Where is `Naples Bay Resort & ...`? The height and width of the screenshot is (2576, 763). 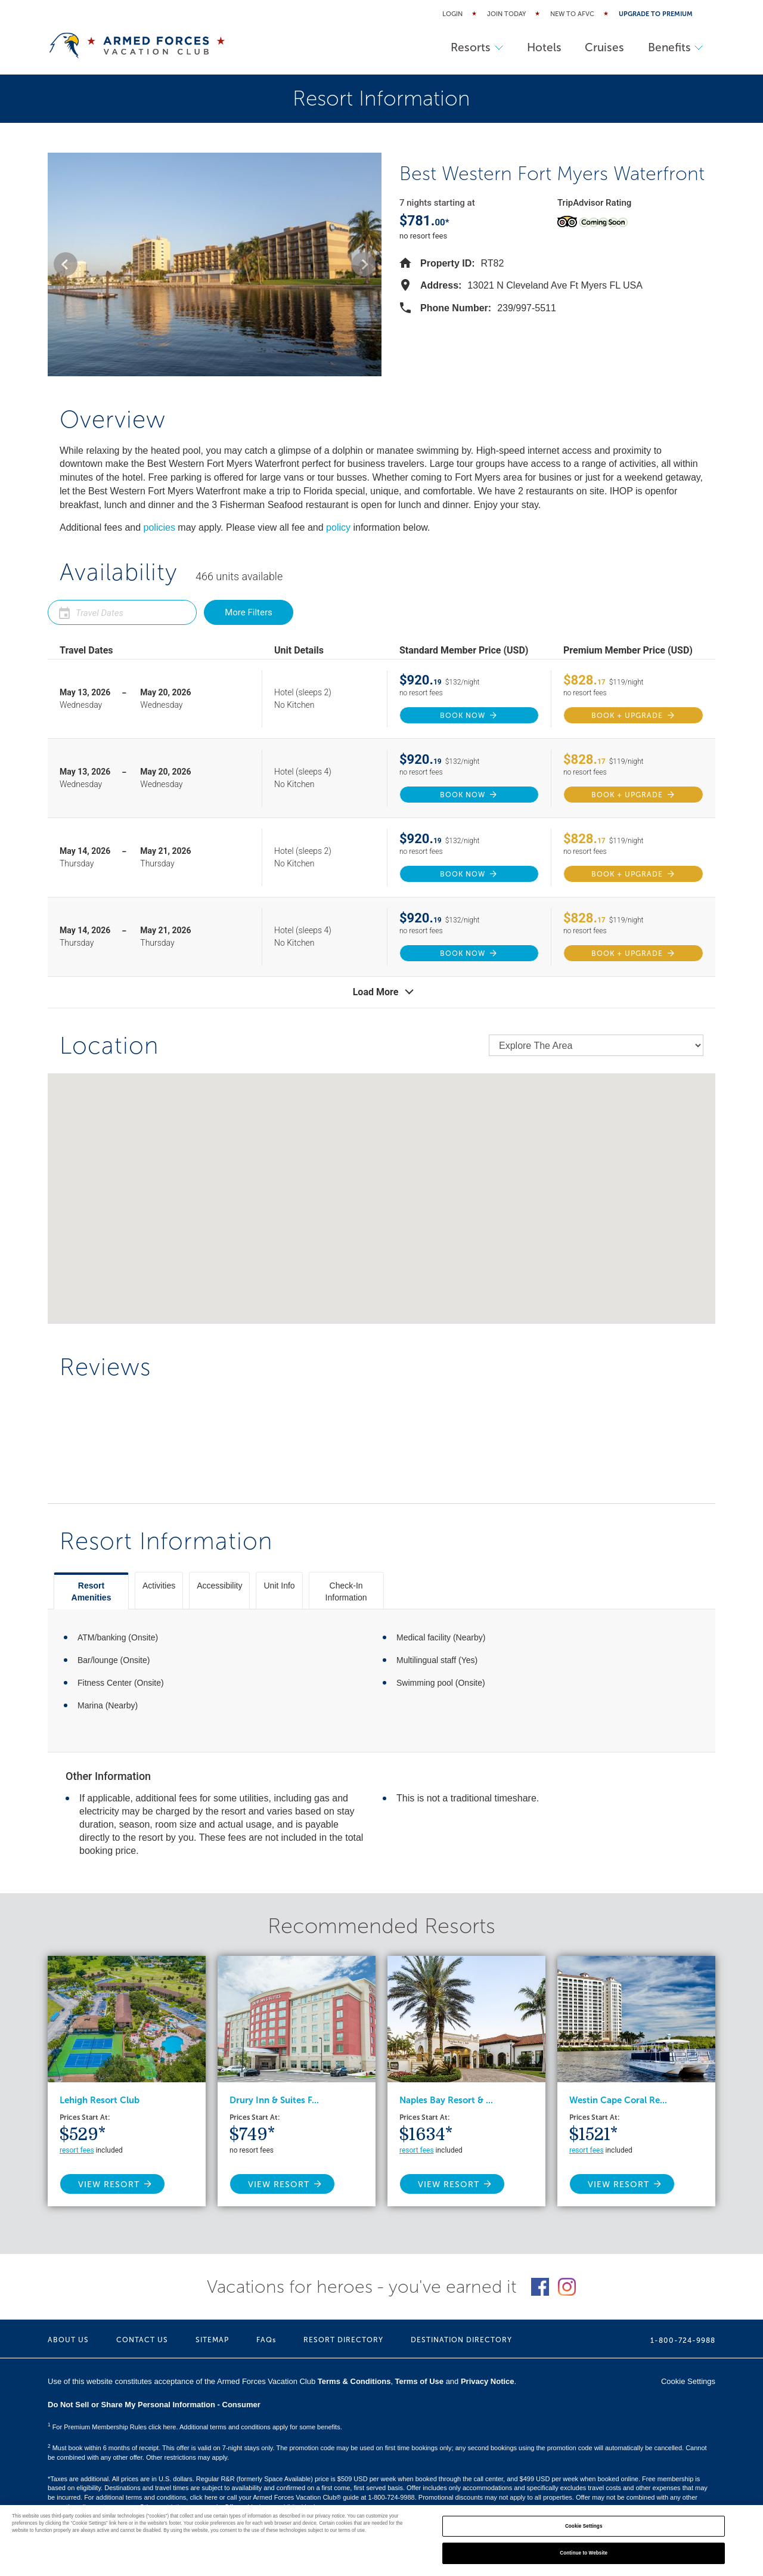 Naples Bay Resort & ... is located at coordinates (446, 2100).